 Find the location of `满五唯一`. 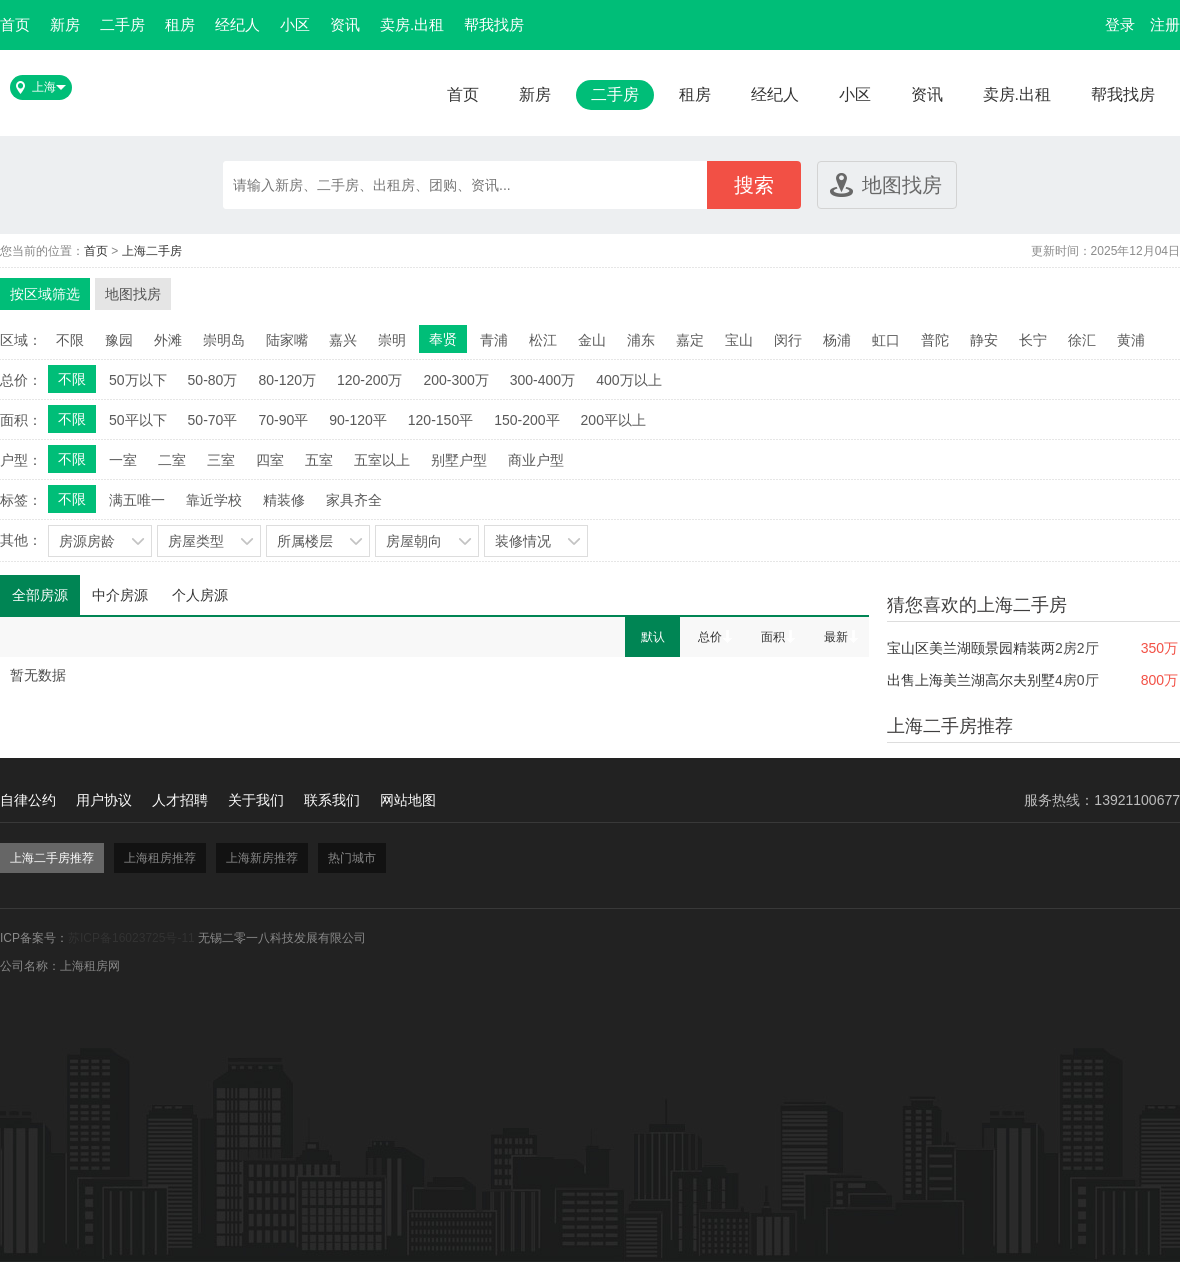

满五唯一 is located at coordinates (137, 500).